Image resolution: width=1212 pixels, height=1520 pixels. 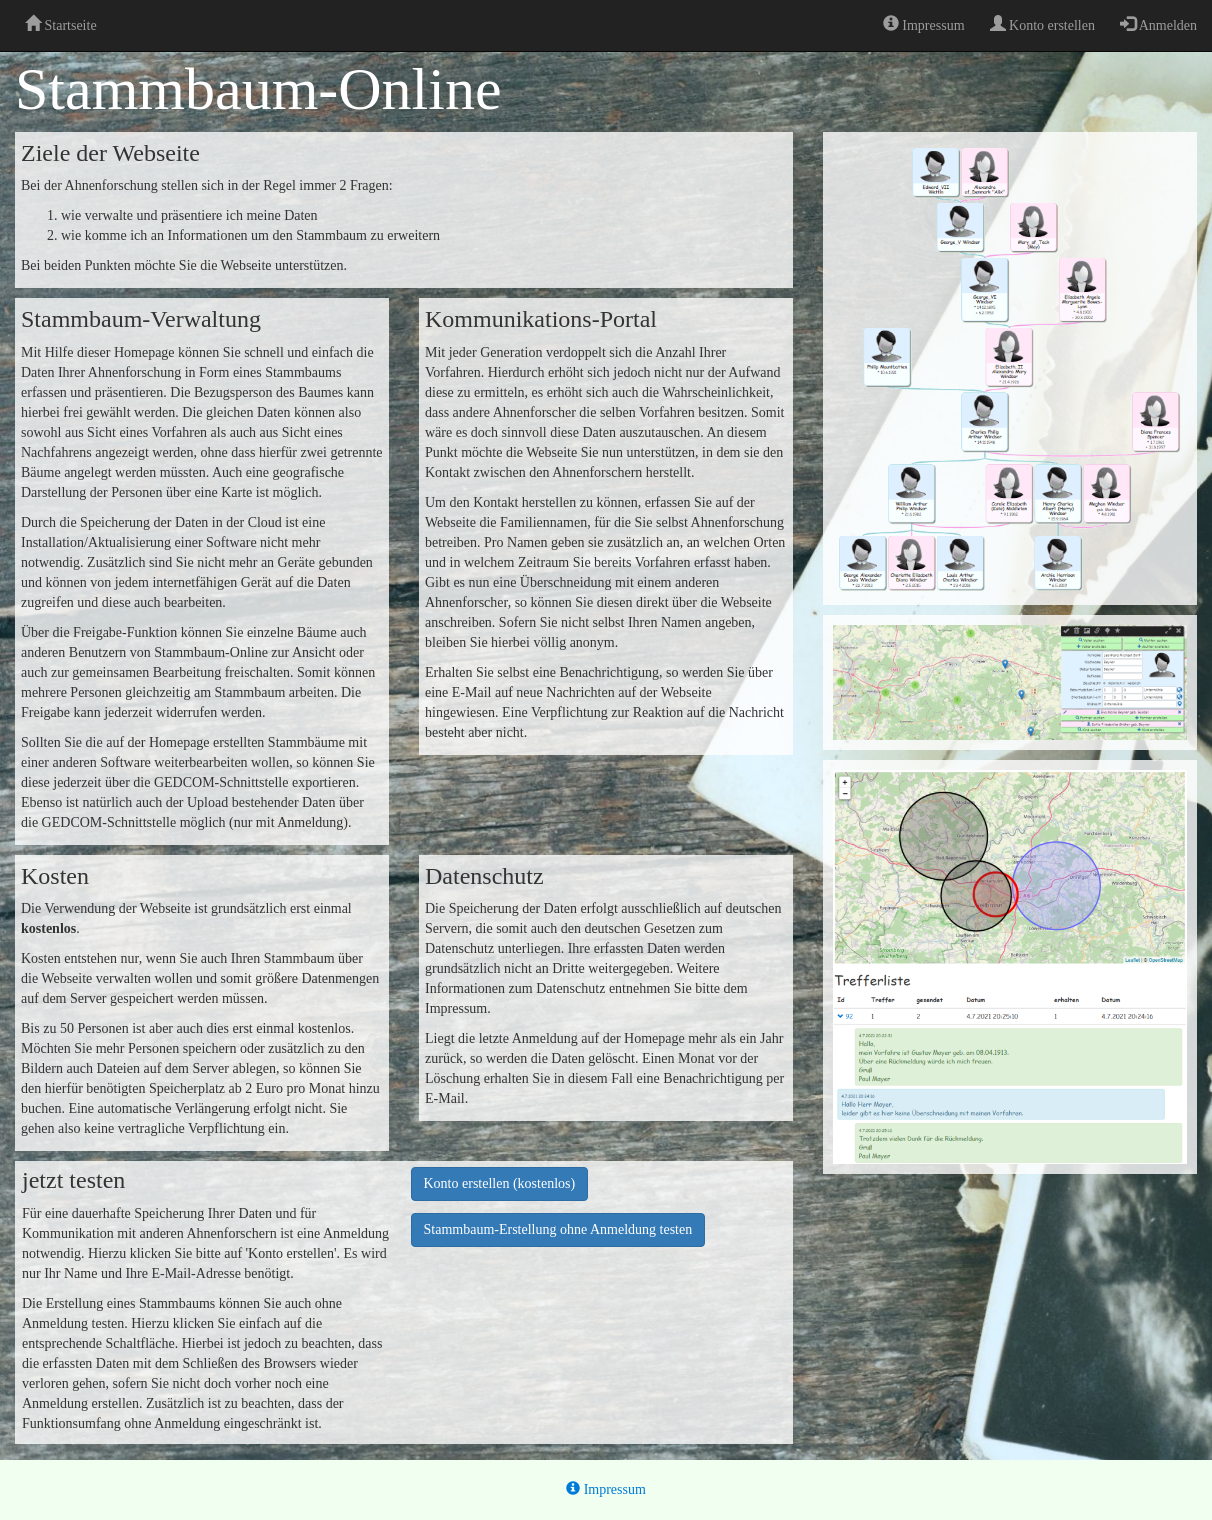 What do you see at coordinates (924, 24) in the screenshot?
I see `Impressum` at bounding box center [924, 24].